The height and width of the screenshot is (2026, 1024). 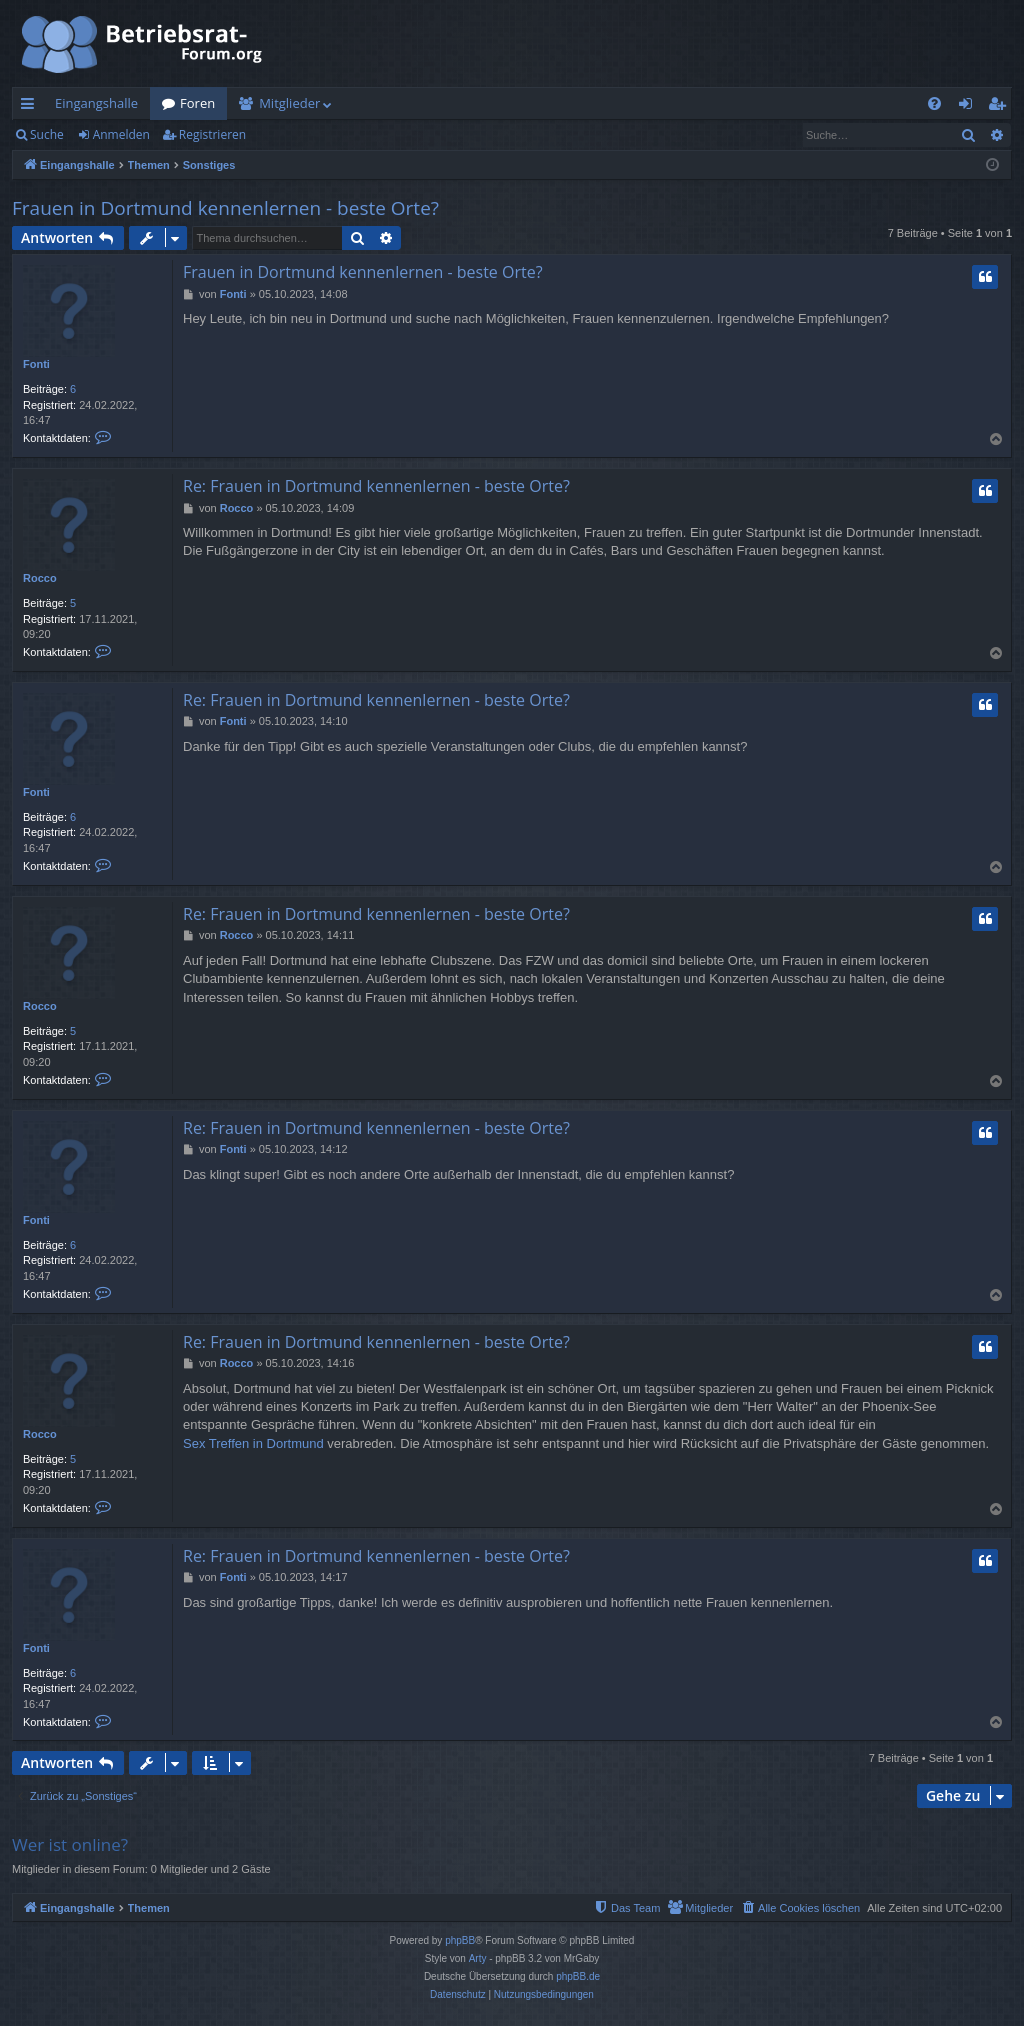 What do you see at coordinates (253, 1443) in the screenshot?
I see `Sex Treffen in Dortmund` at bounding box center [253, 1443].